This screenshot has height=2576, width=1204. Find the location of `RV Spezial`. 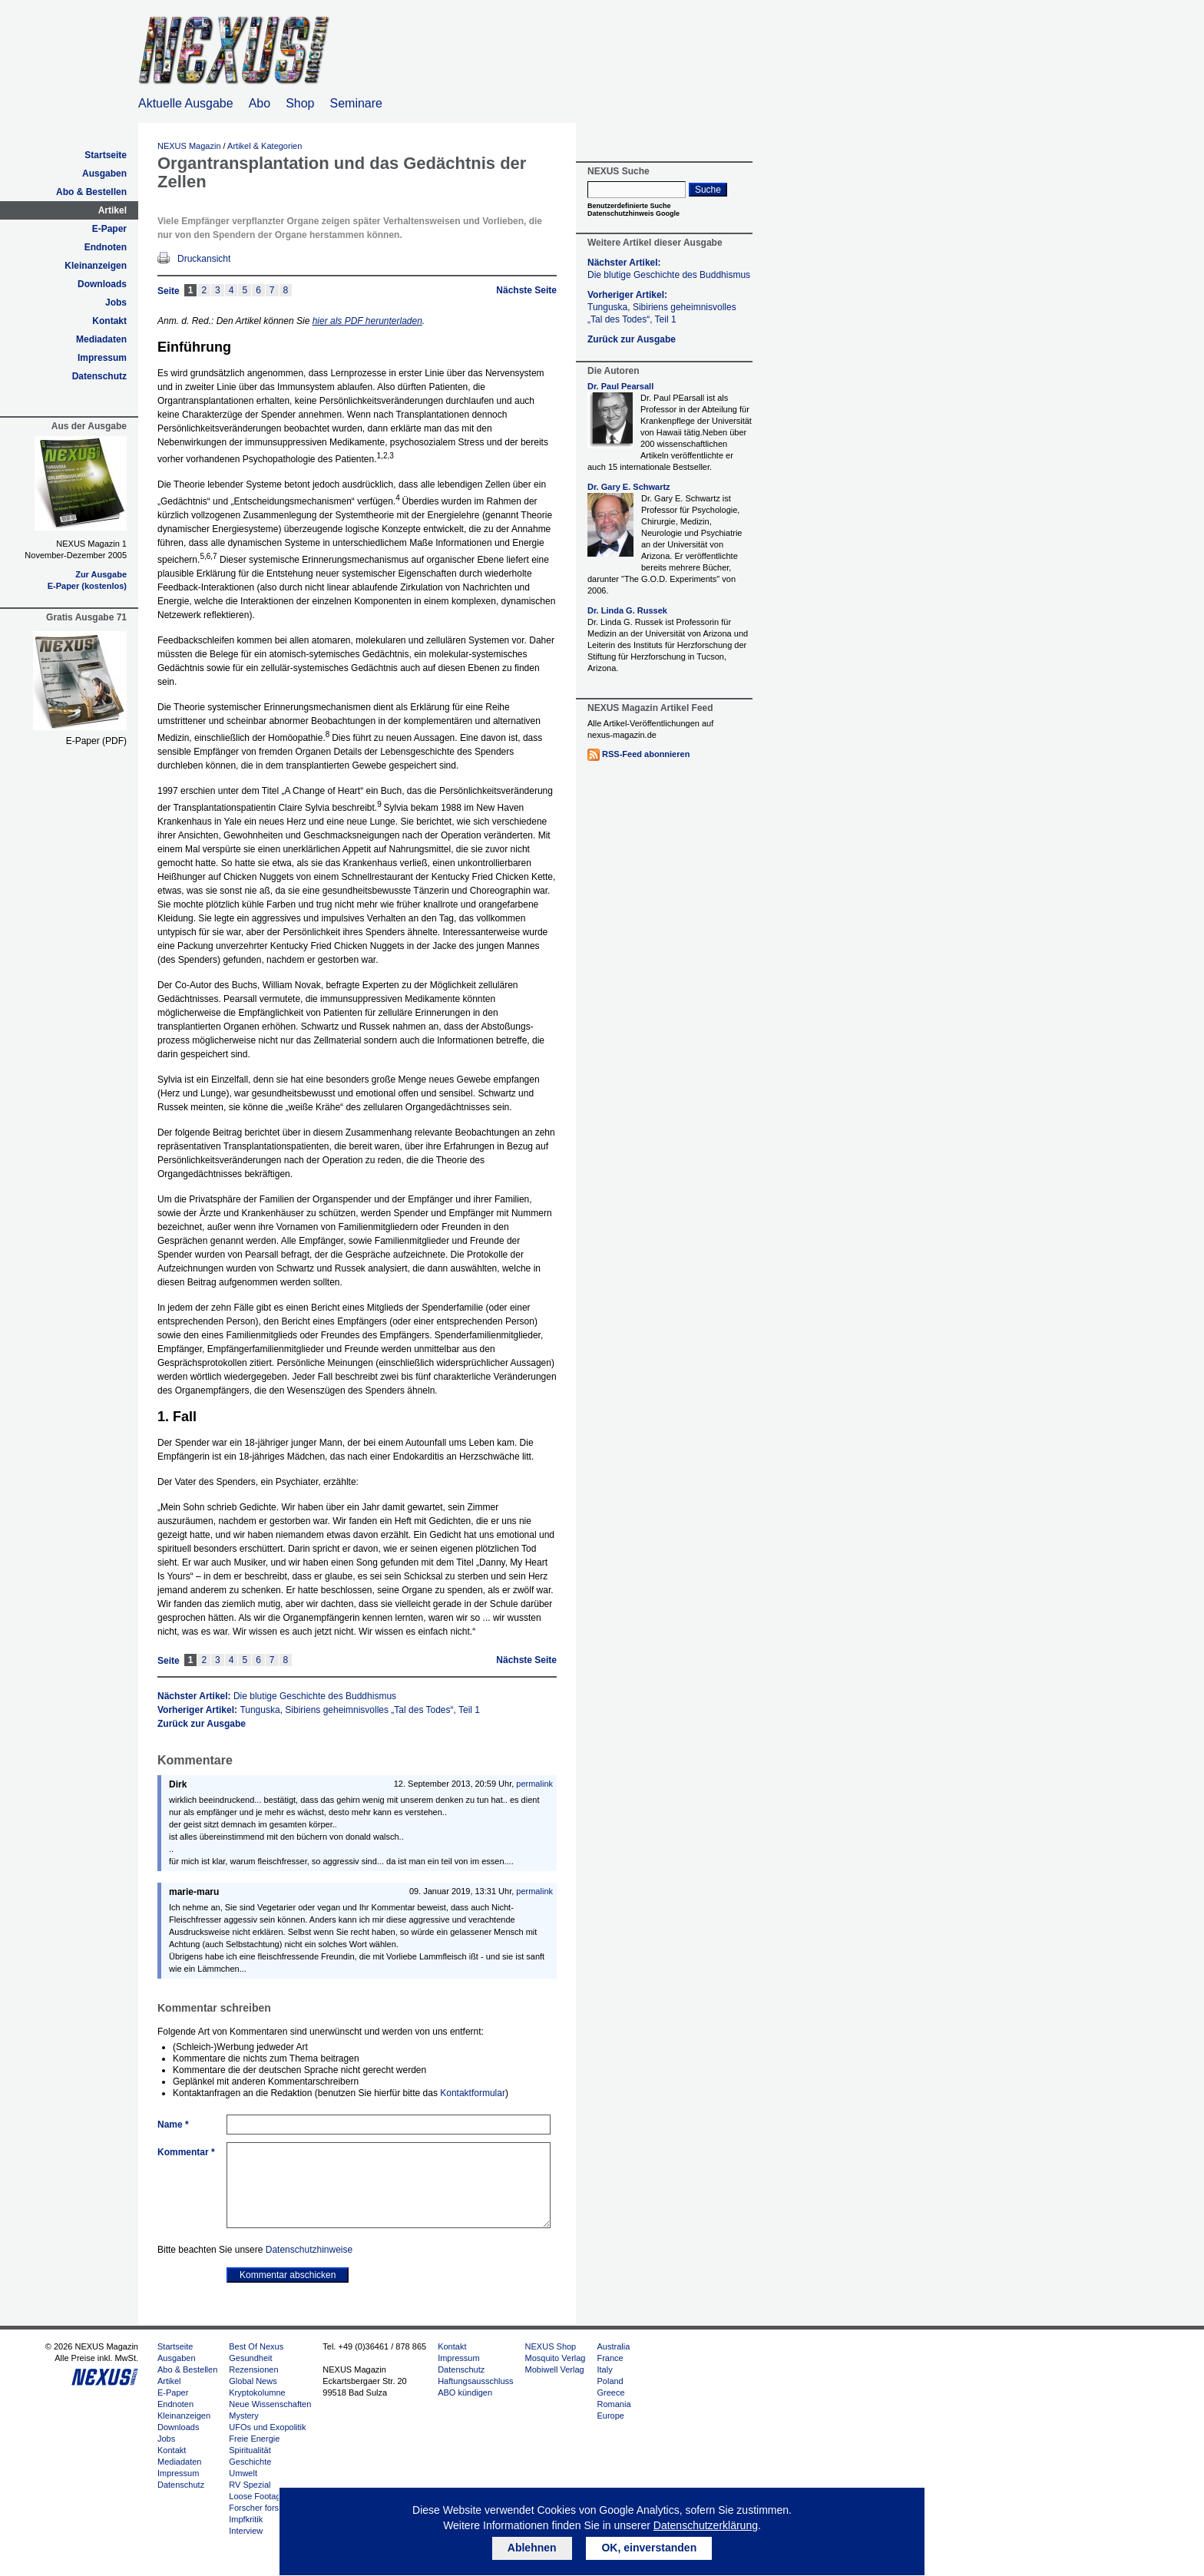

RV Spezial is located at coordinates (249, 2484).